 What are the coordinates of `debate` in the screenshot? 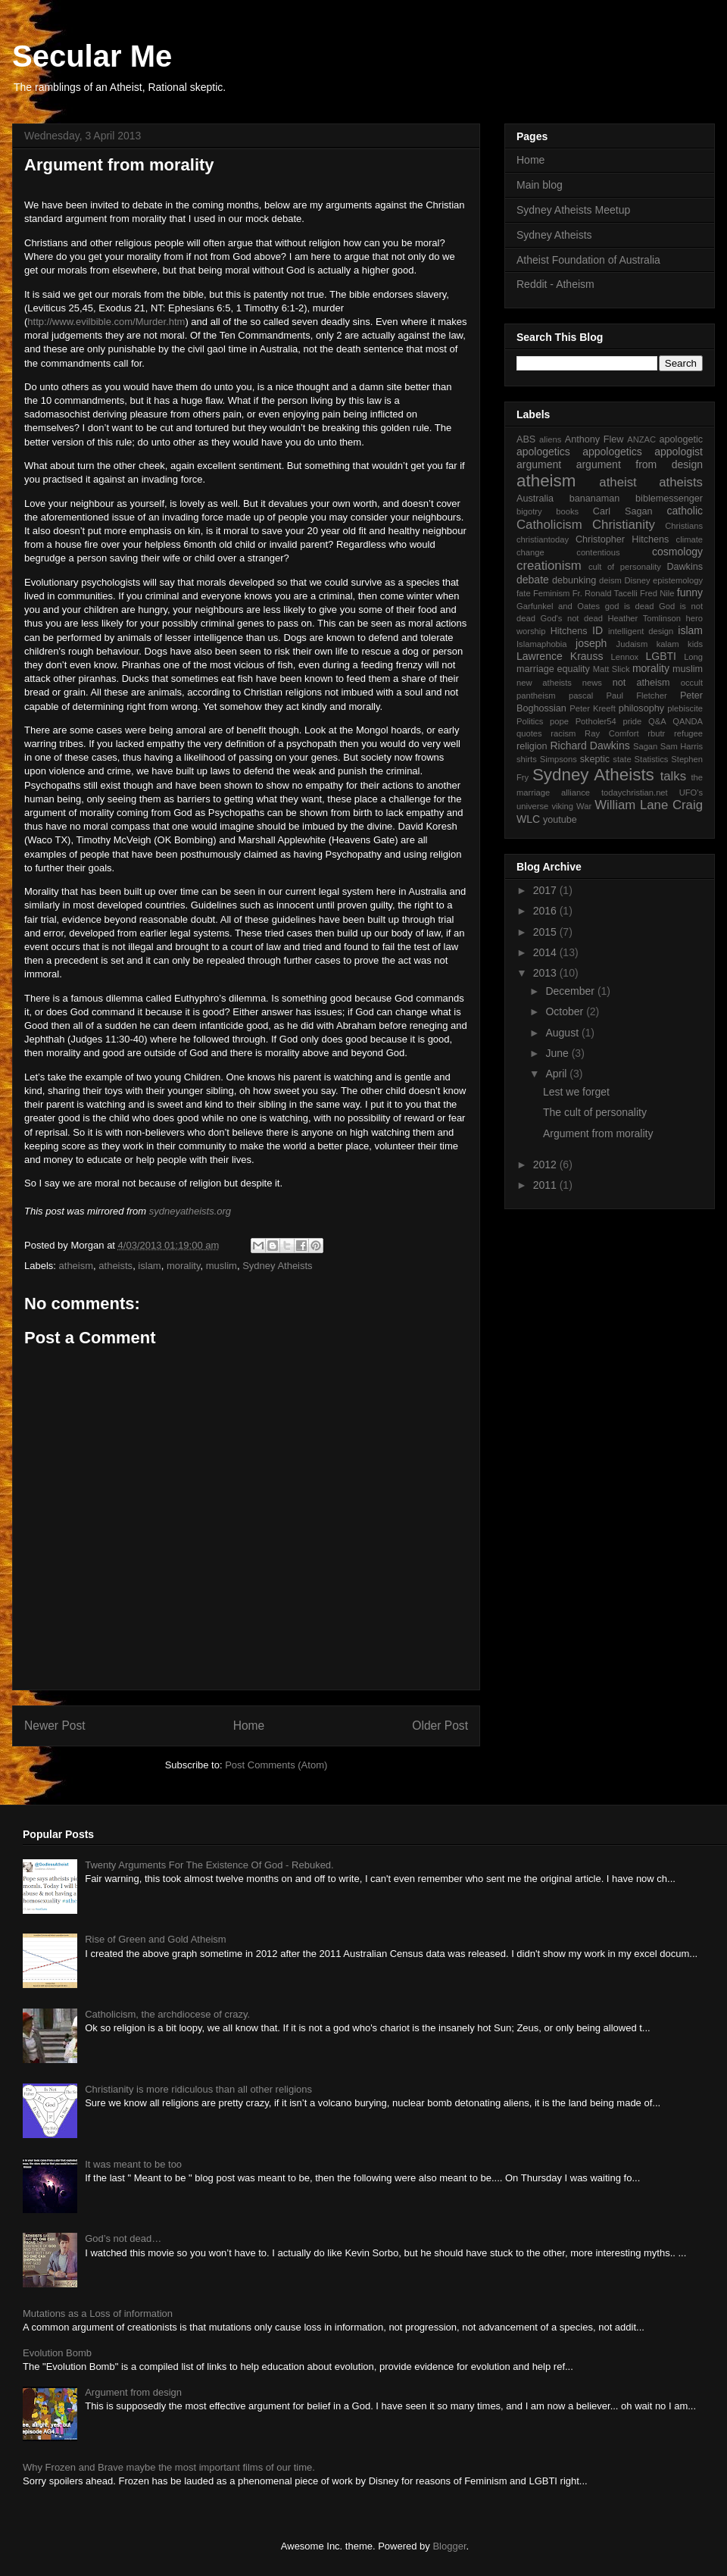 It's located at (532, 580).